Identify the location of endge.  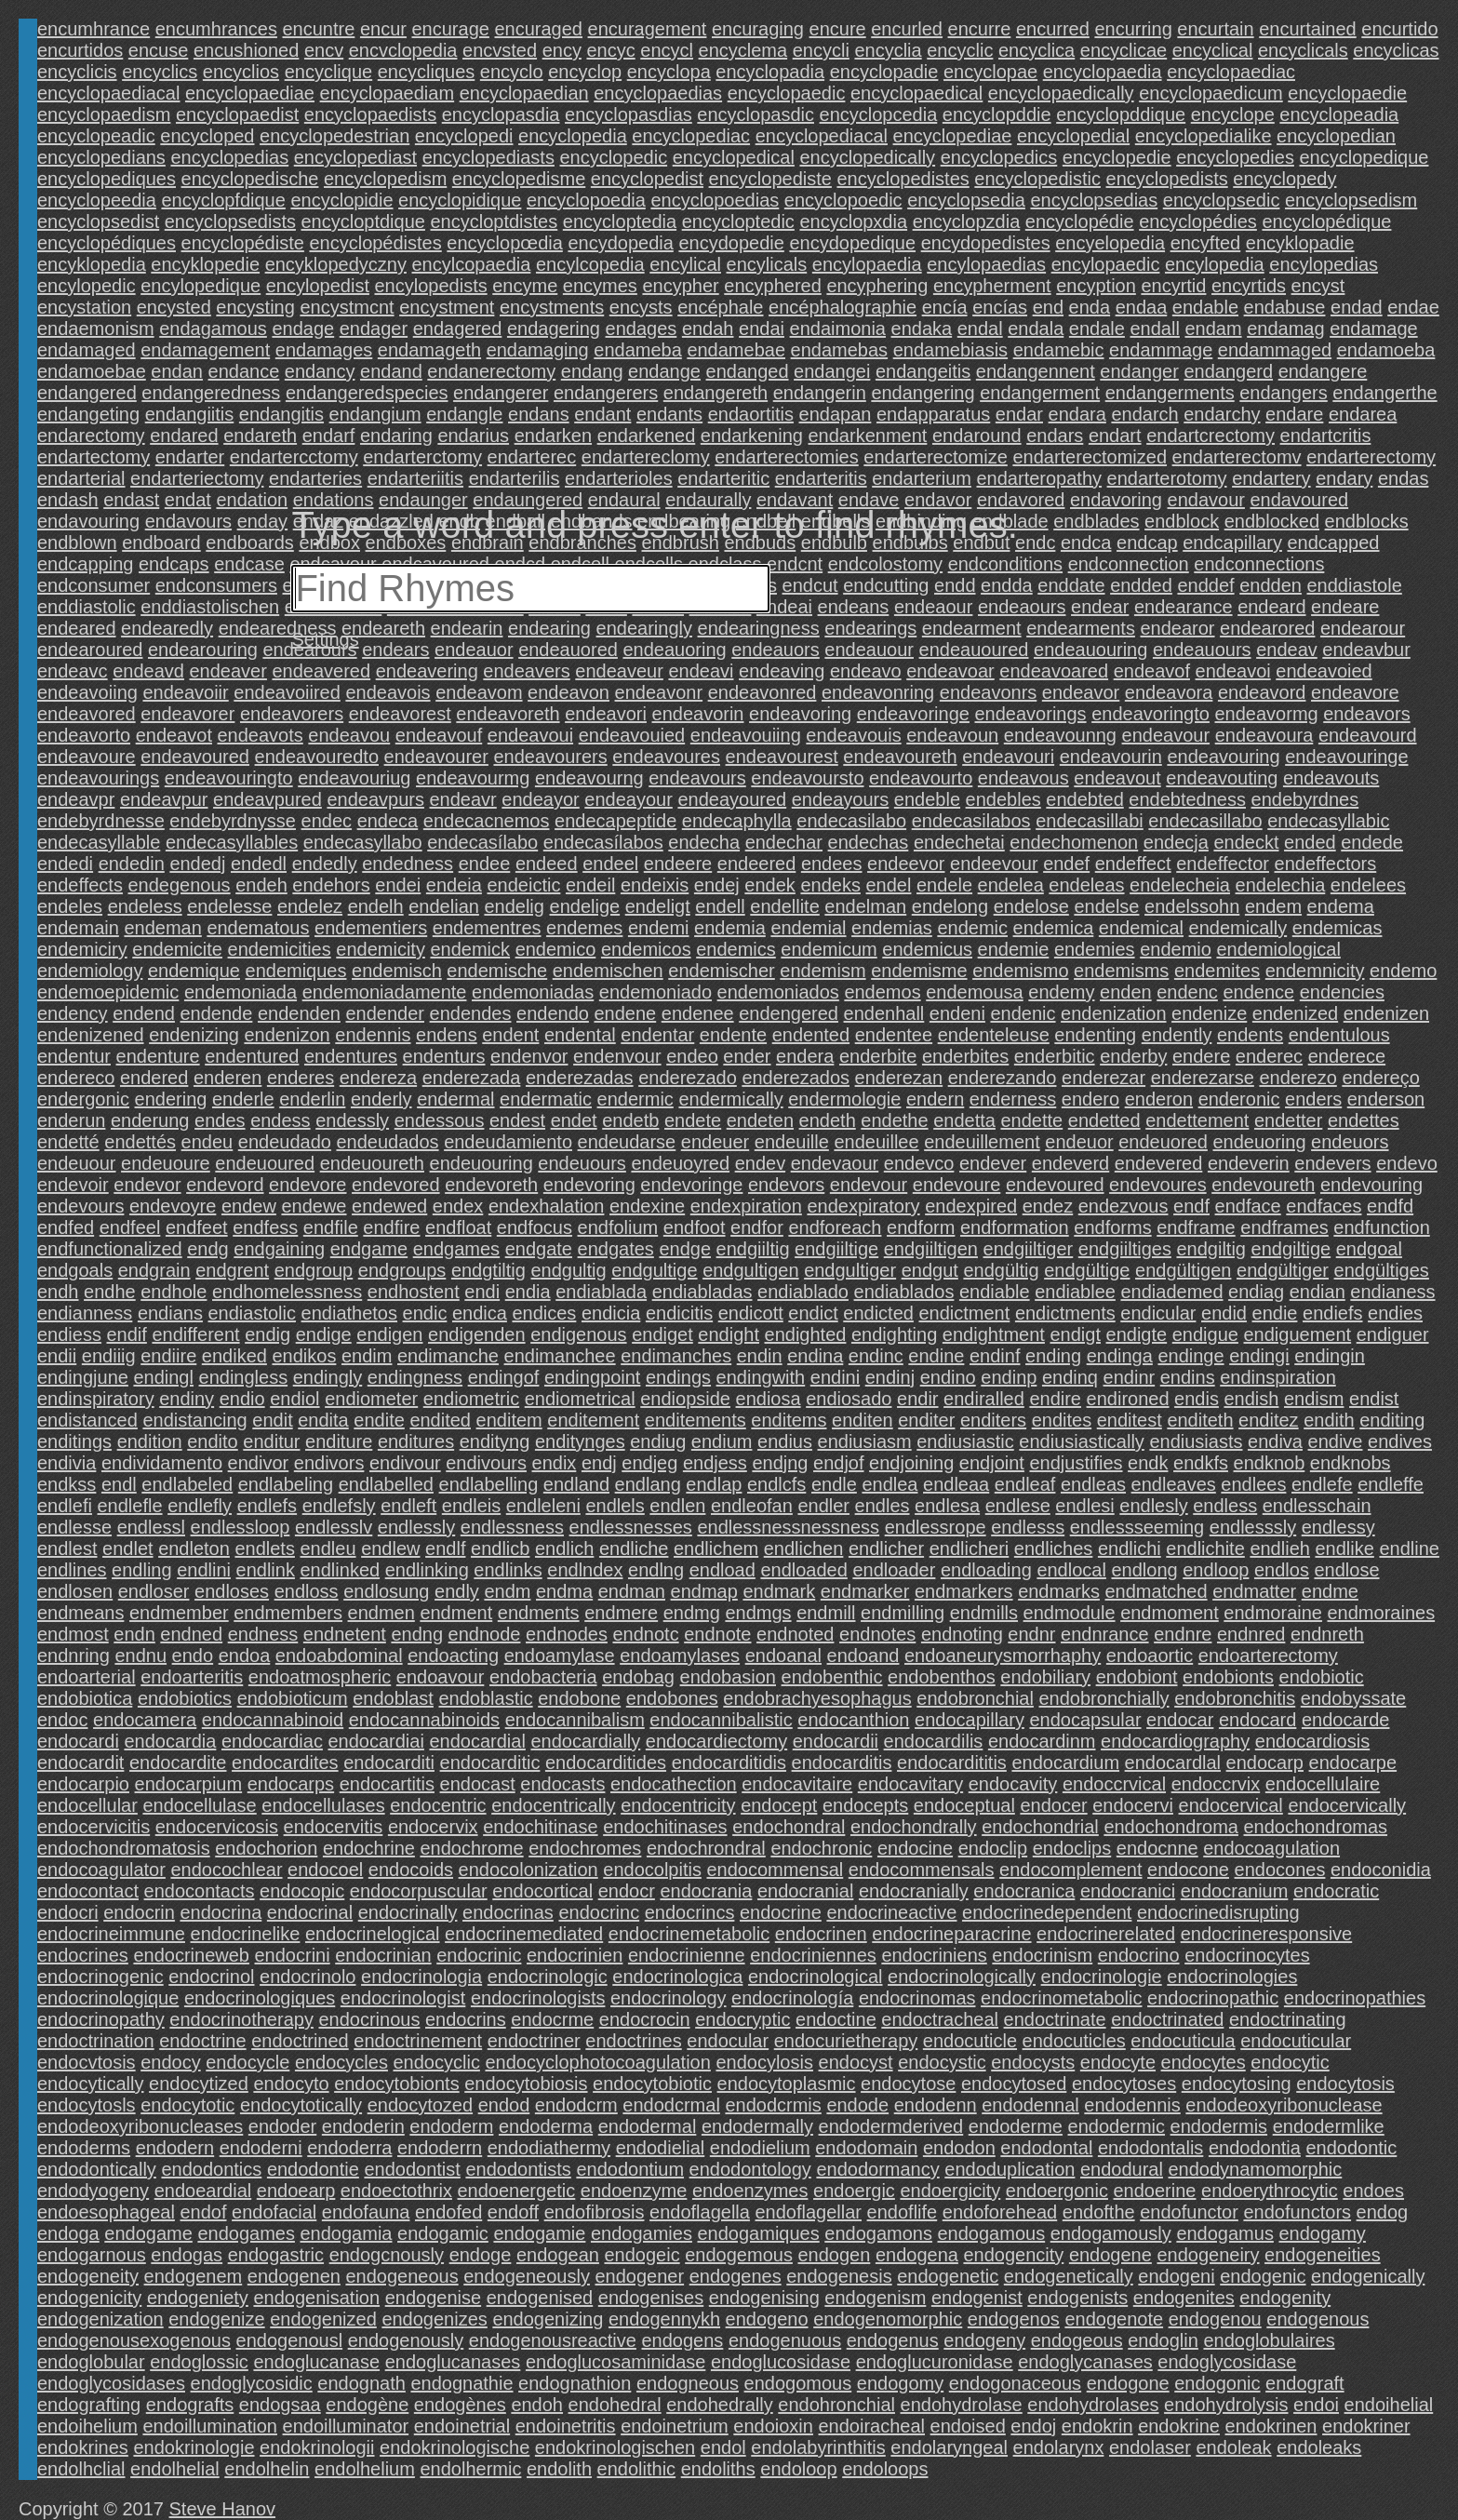
(685, 1249).